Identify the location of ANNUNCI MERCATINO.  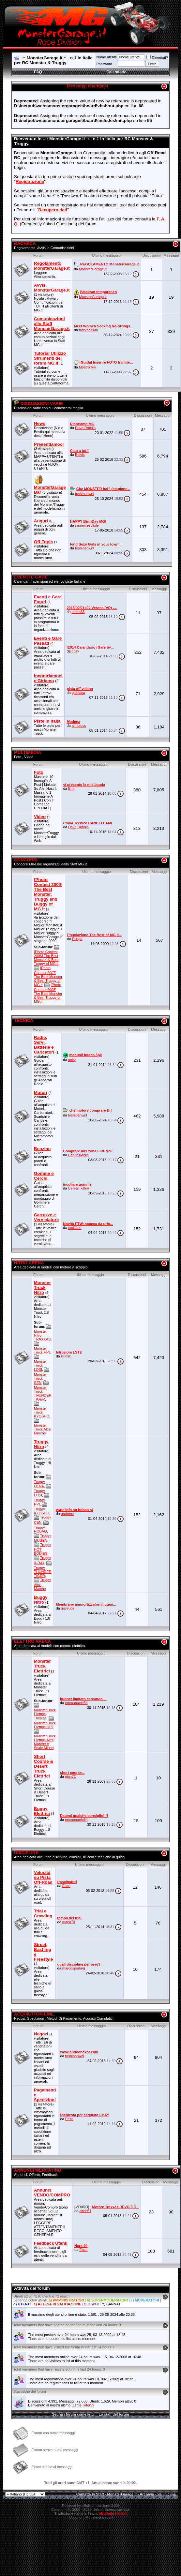
(37, 2170).